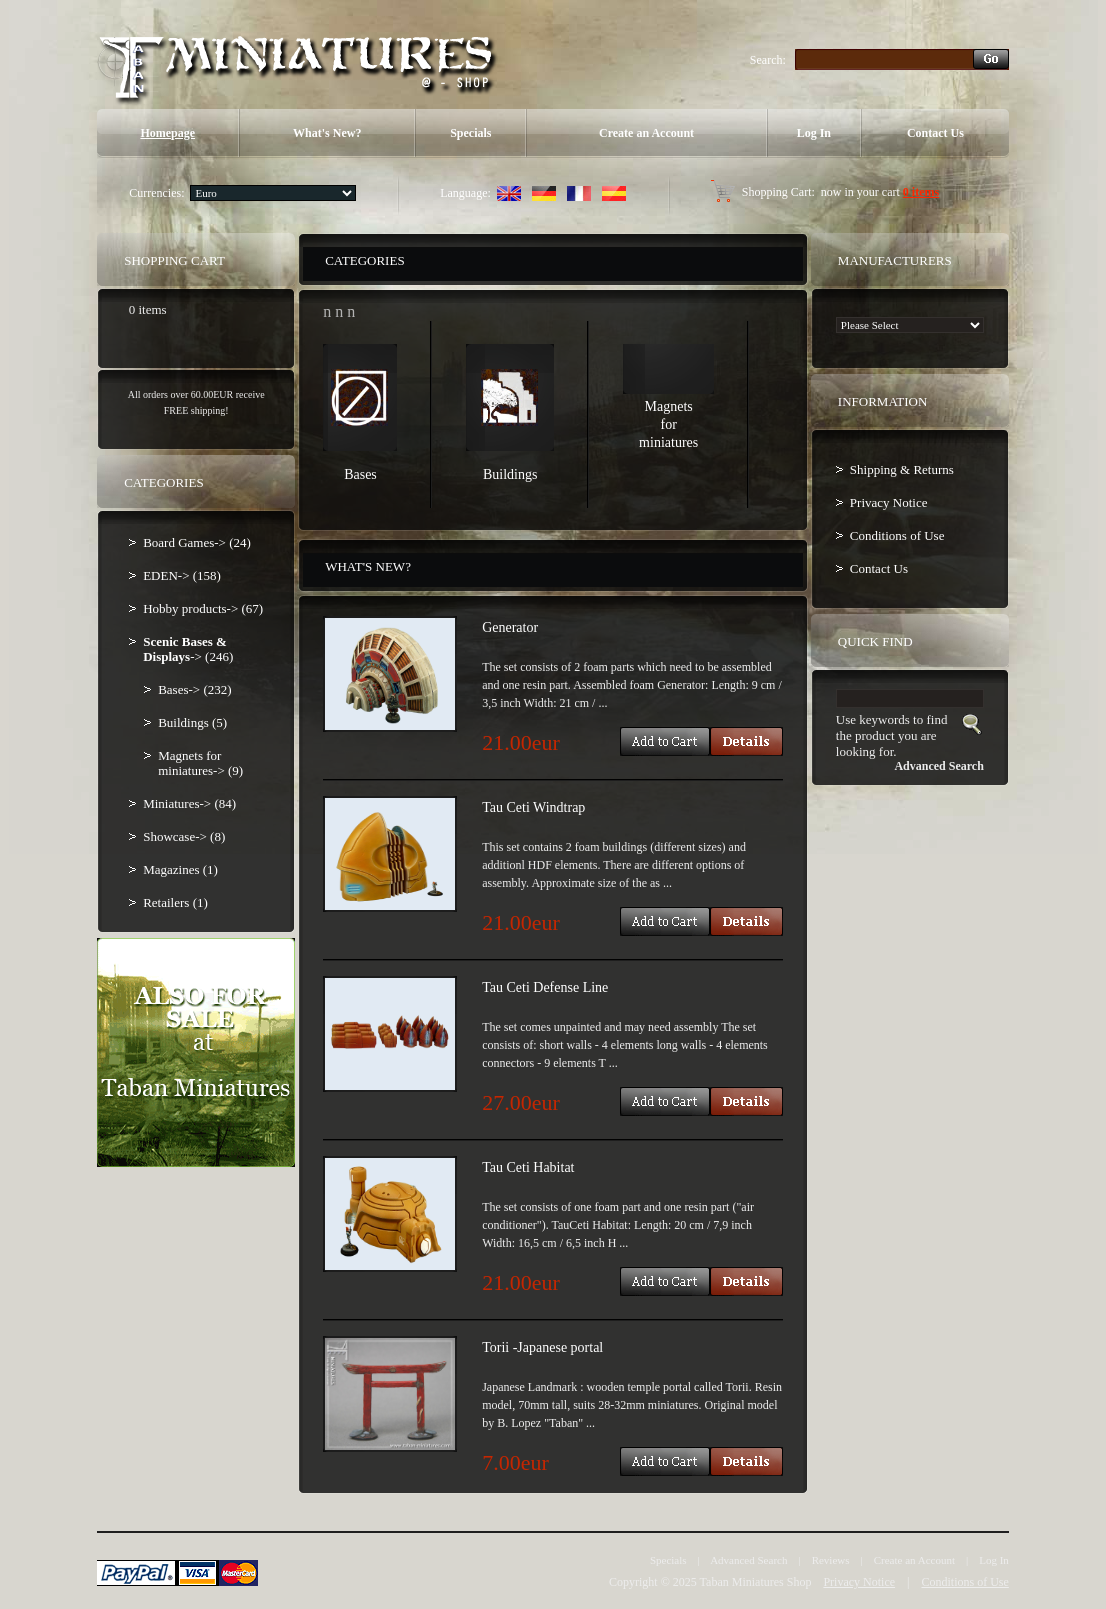 The height and width of the screenshot is (1609, 1106). Describe the element at coordinates (182, 575) in the screenshot. I see `EDEN-> (158)` at that location.